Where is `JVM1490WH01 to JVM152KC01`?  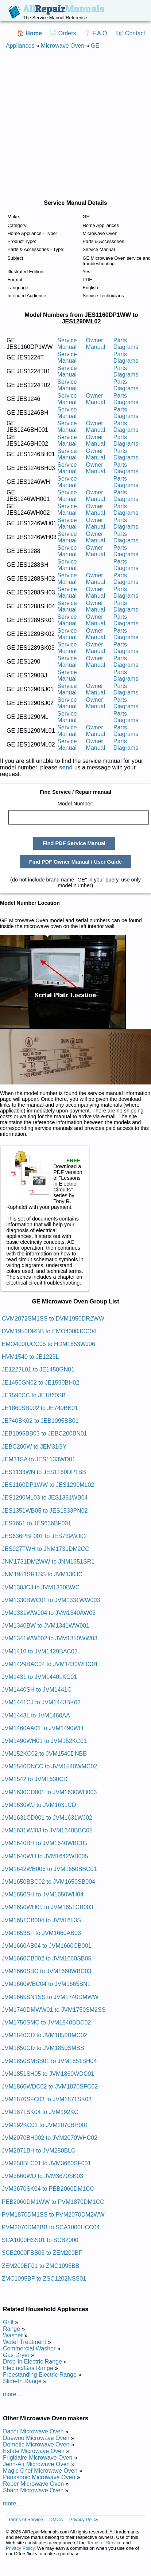
JVM1490WH01 to JVM152KC01 is located at coordinates (44, 1741).